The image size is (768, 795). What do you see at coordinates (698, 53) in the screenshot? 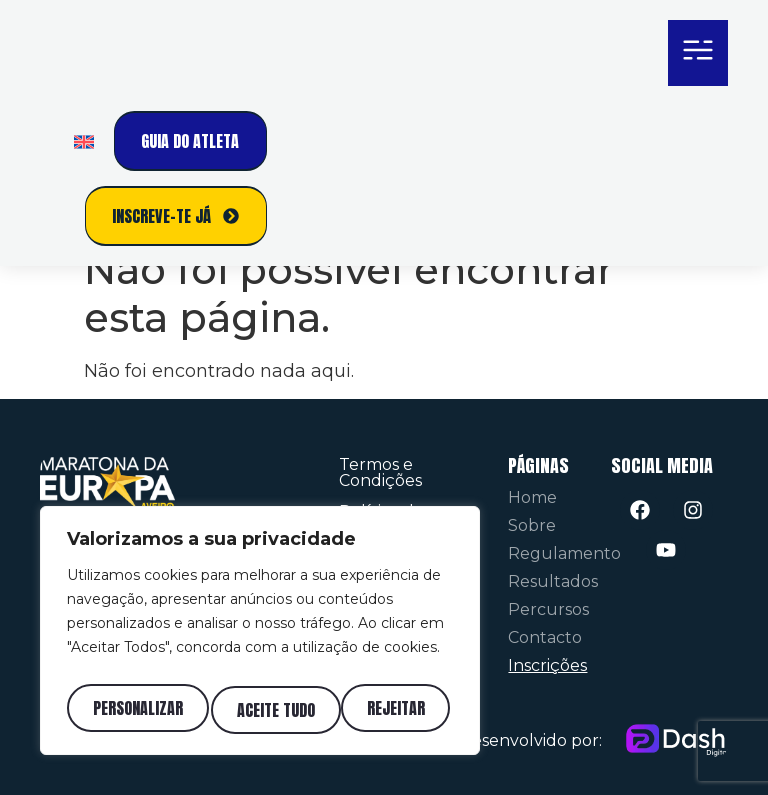
I see `[button]` at bounding box center [698, 53].